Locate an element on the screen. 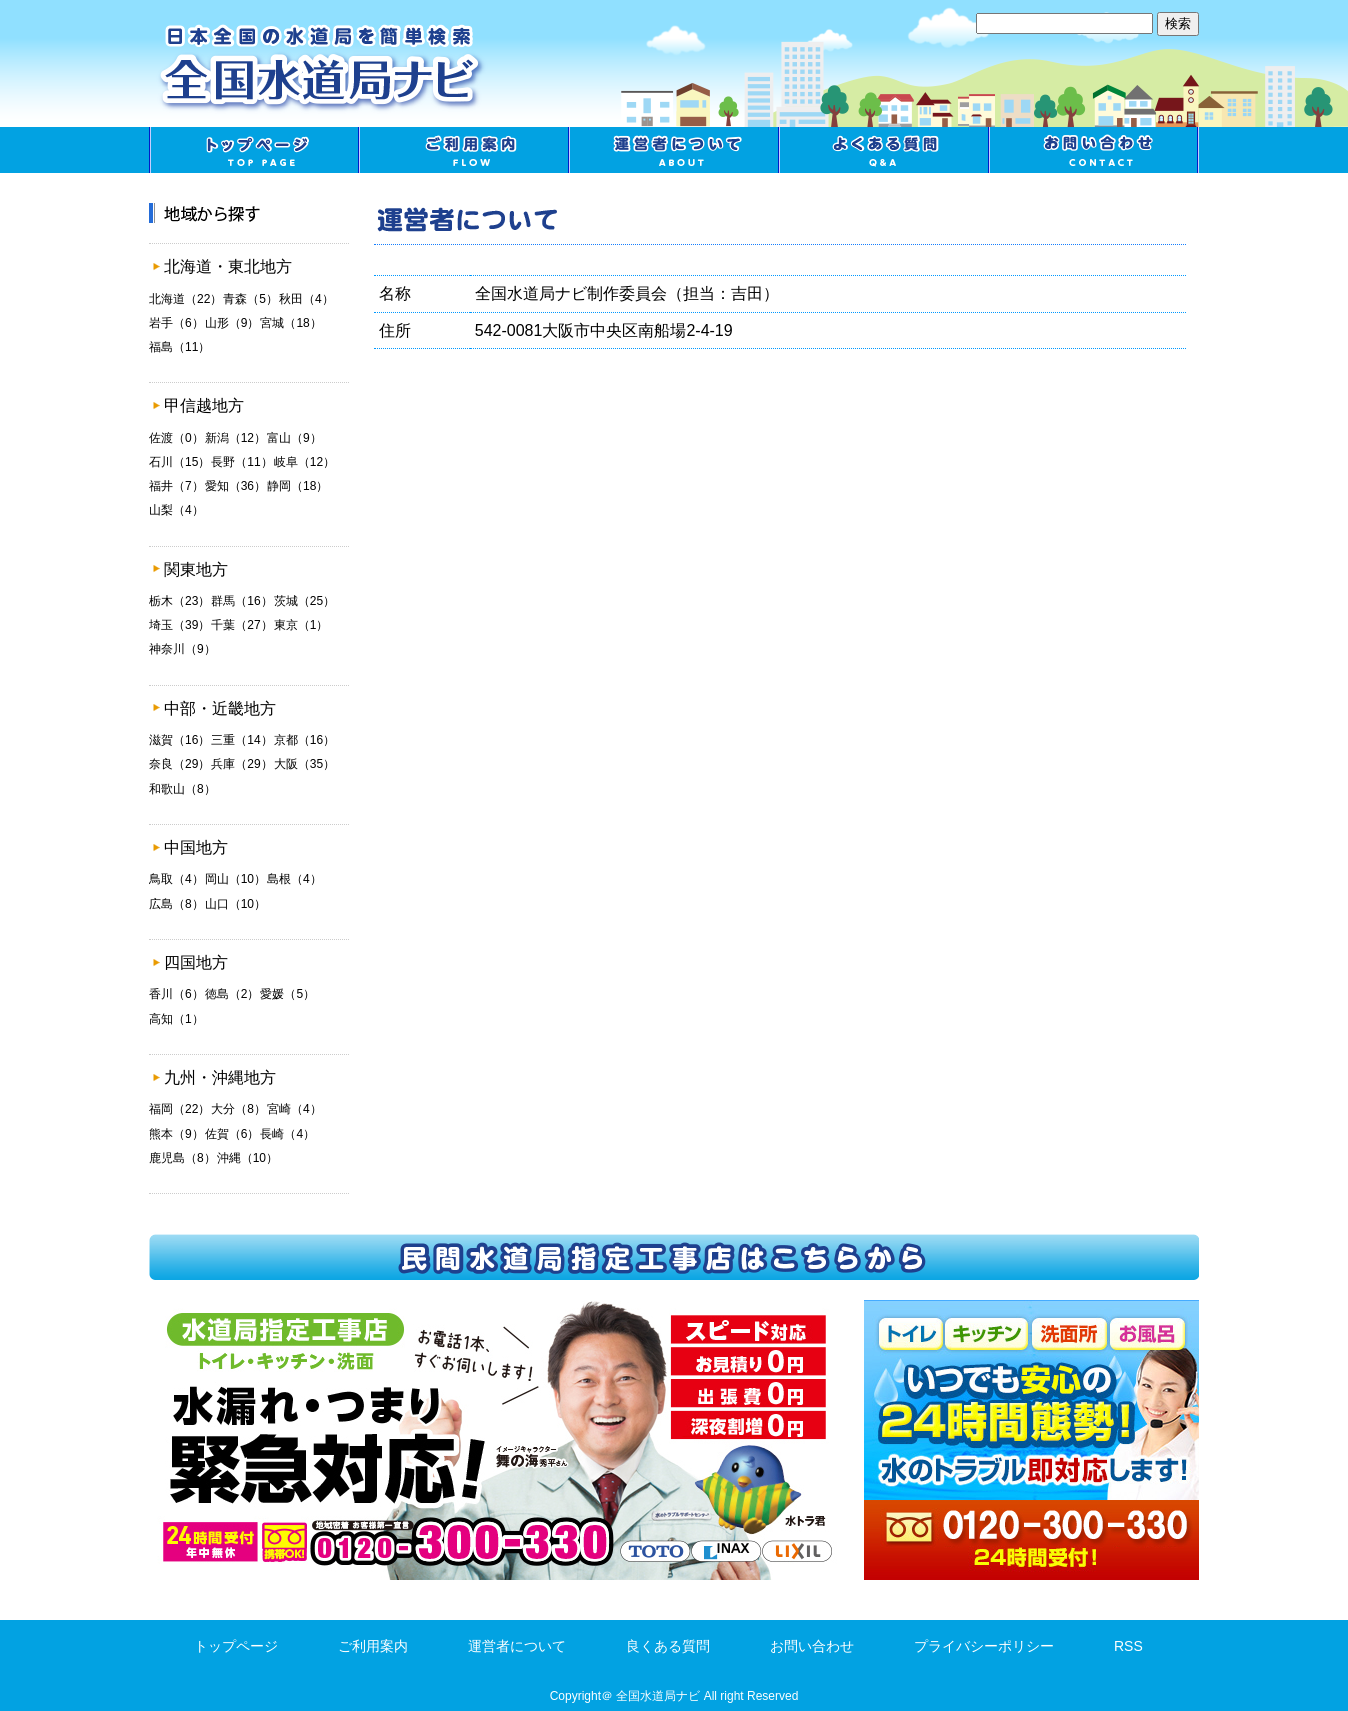  岐阜（12） is located at coordinates (304, 462).